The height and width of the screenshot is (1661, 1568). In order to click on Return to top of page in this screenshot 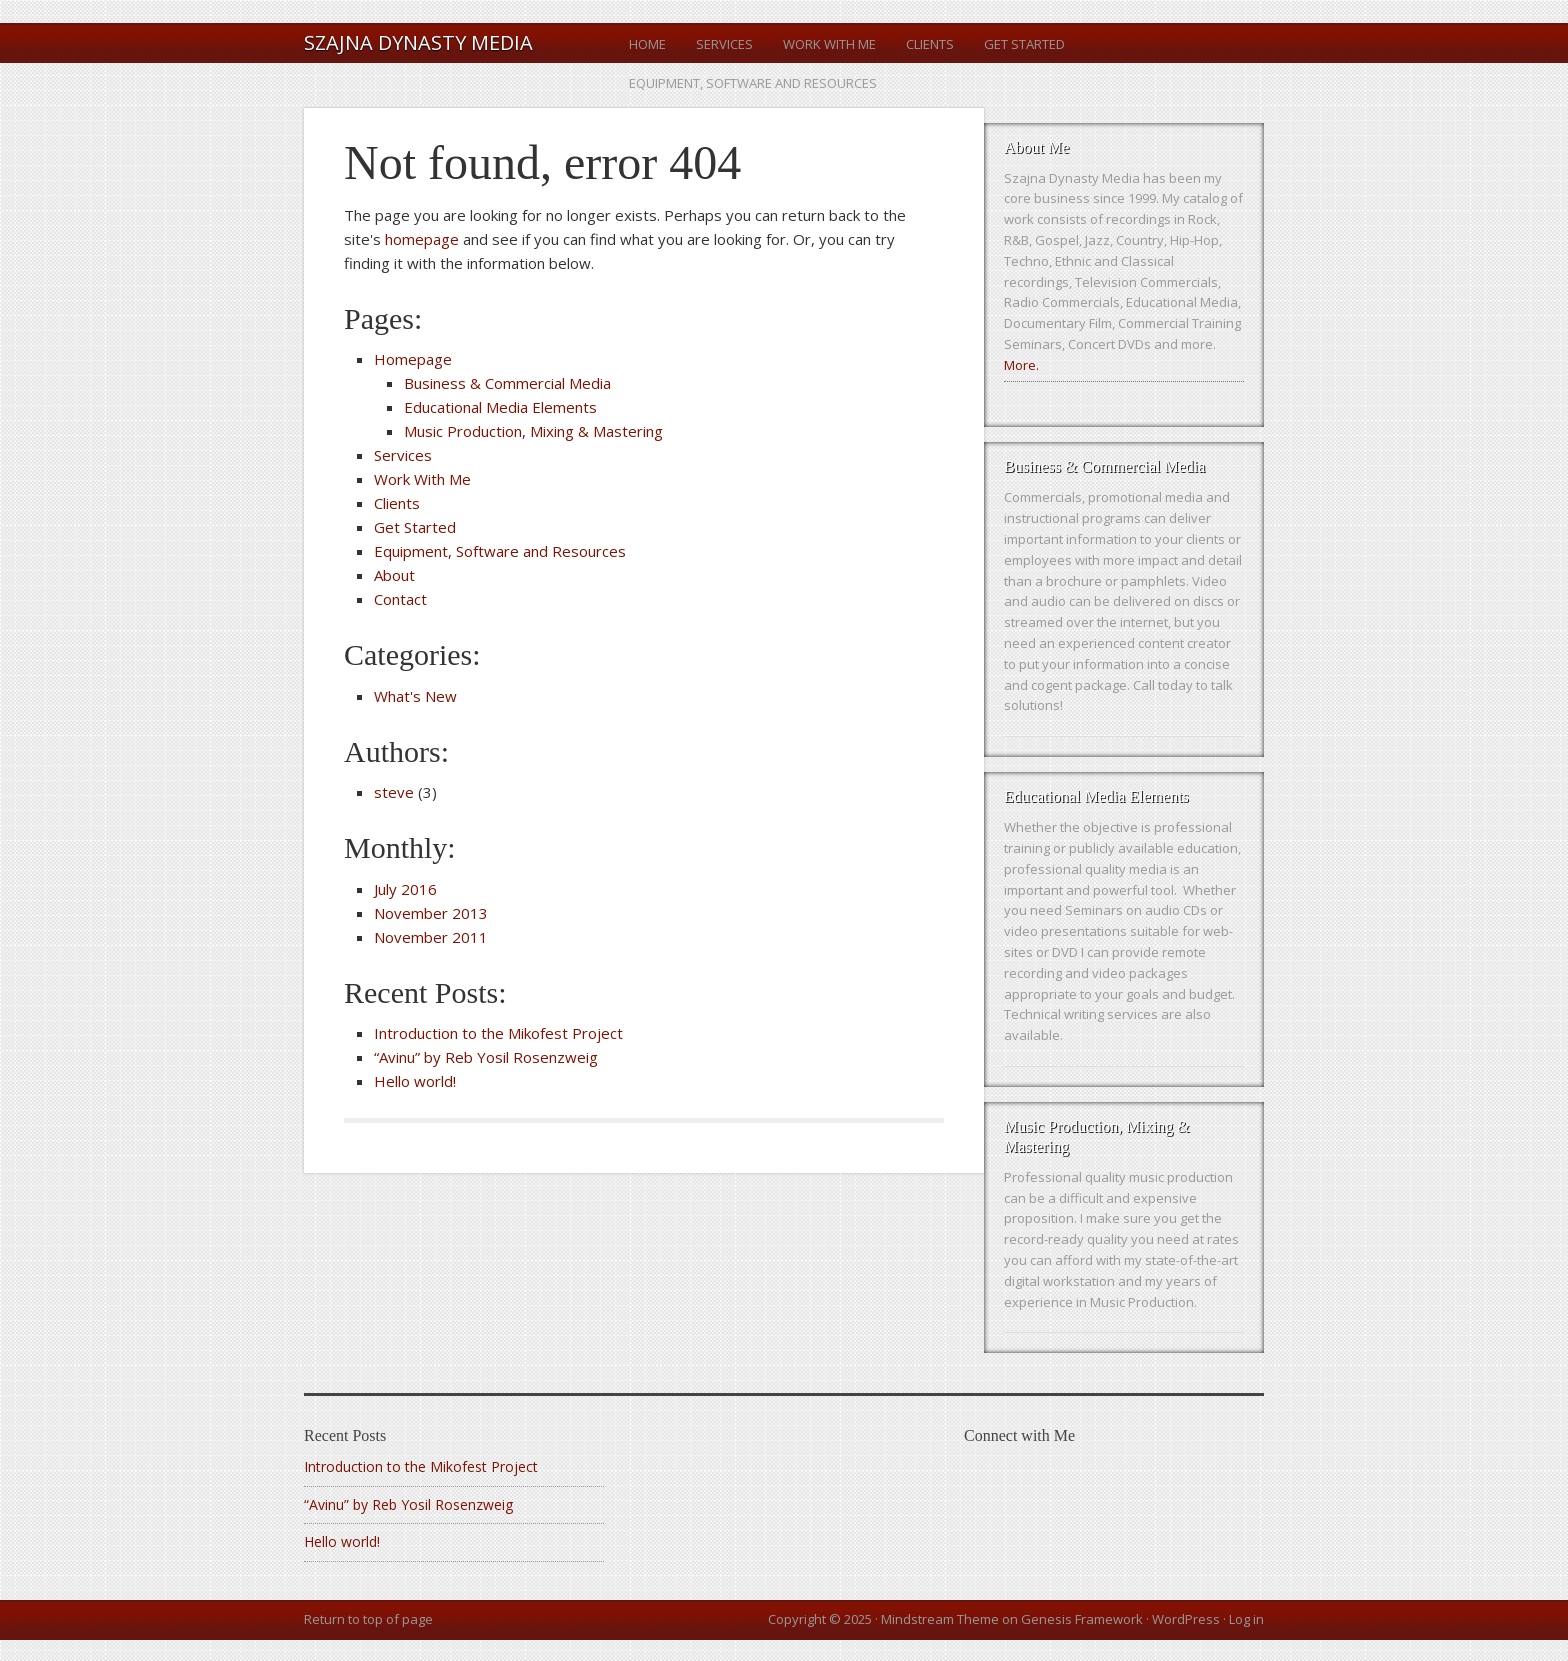, I will do `click(368, 1619)`.